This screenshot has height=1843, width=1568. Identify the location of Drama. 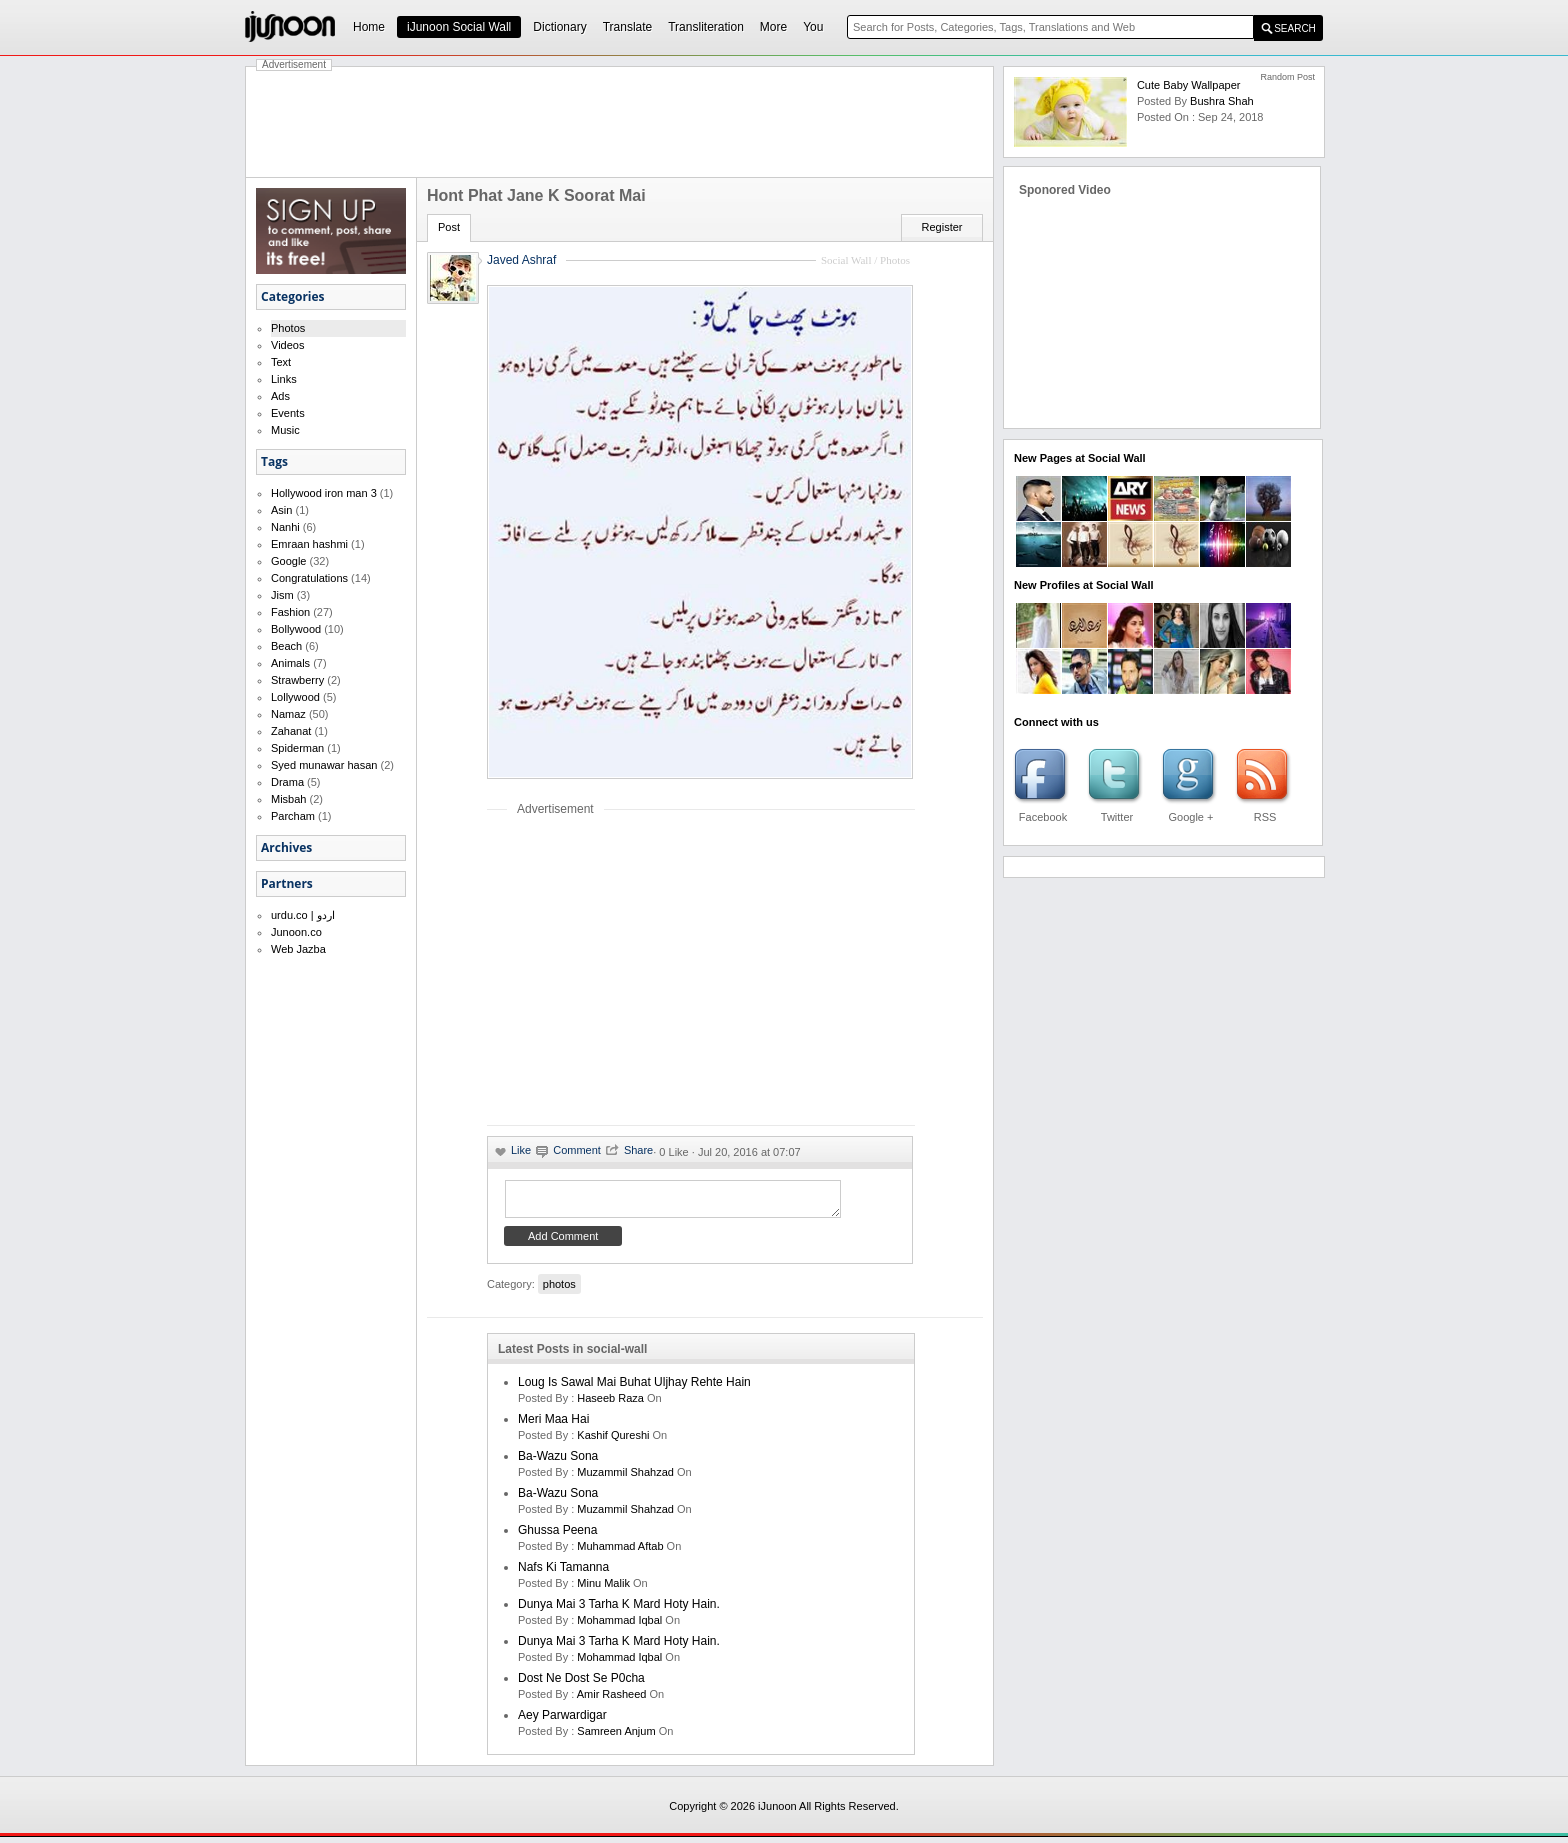
(287, 782).